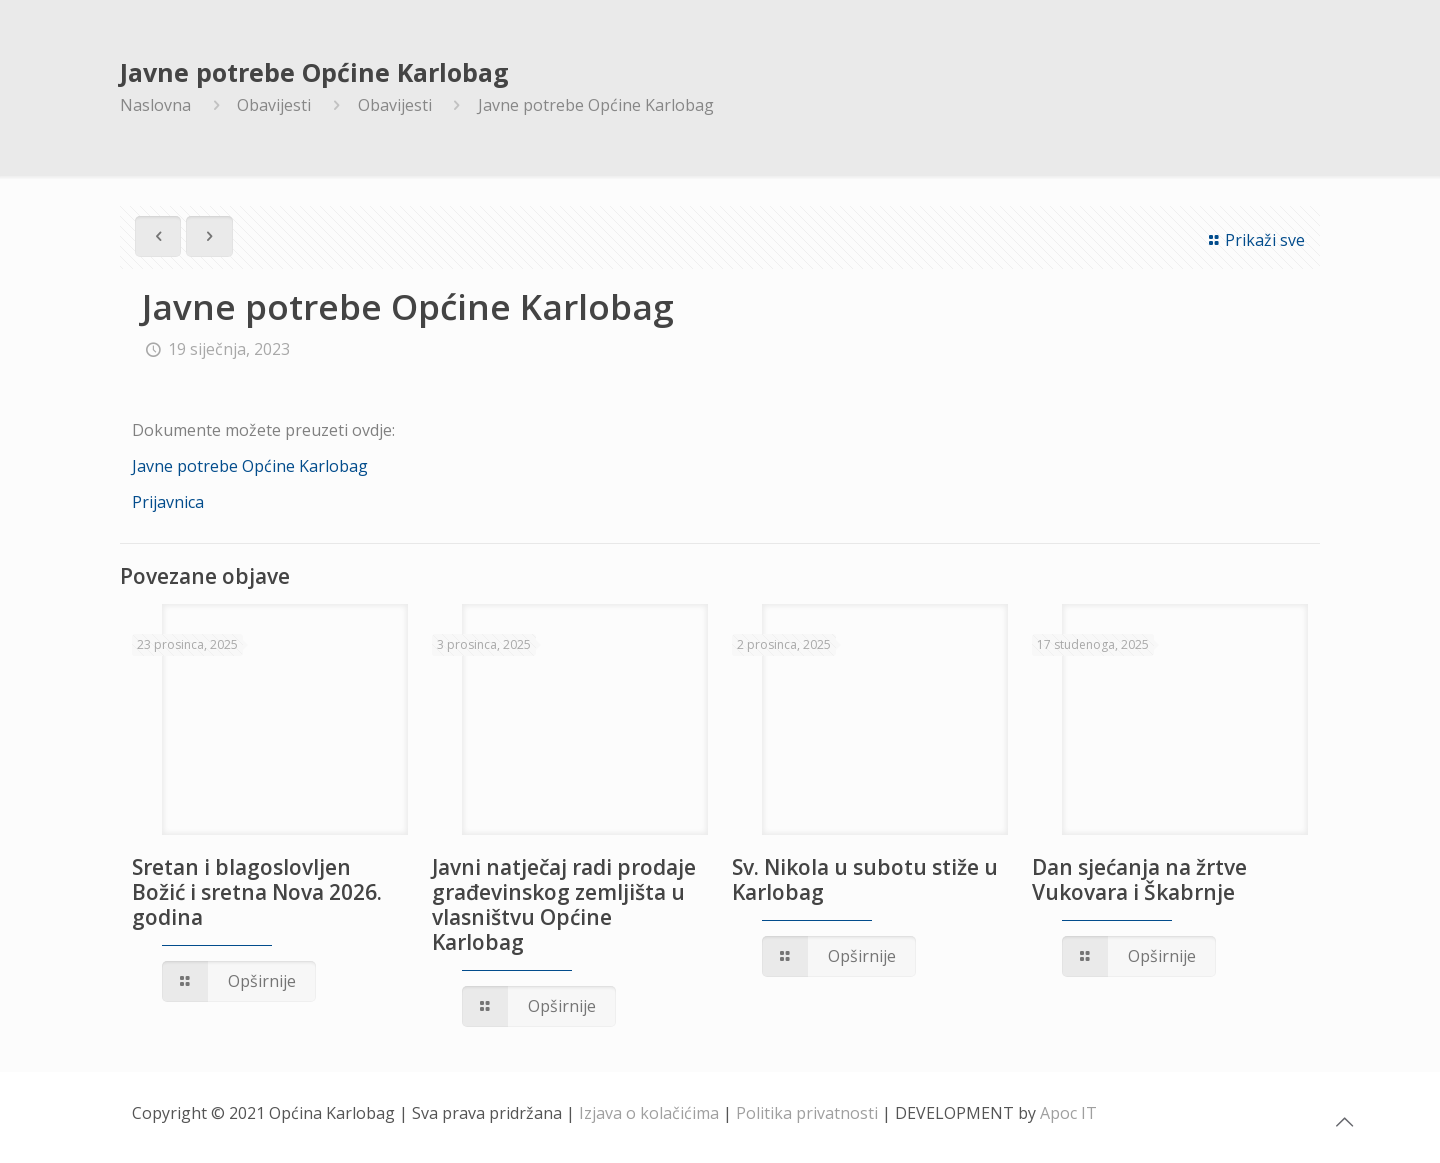  Describe the element at coordinates (257, 892) in the screenshot. I see `Sretan i blagoslovljen Božić i sretna Nova 2026. godina` at that location.